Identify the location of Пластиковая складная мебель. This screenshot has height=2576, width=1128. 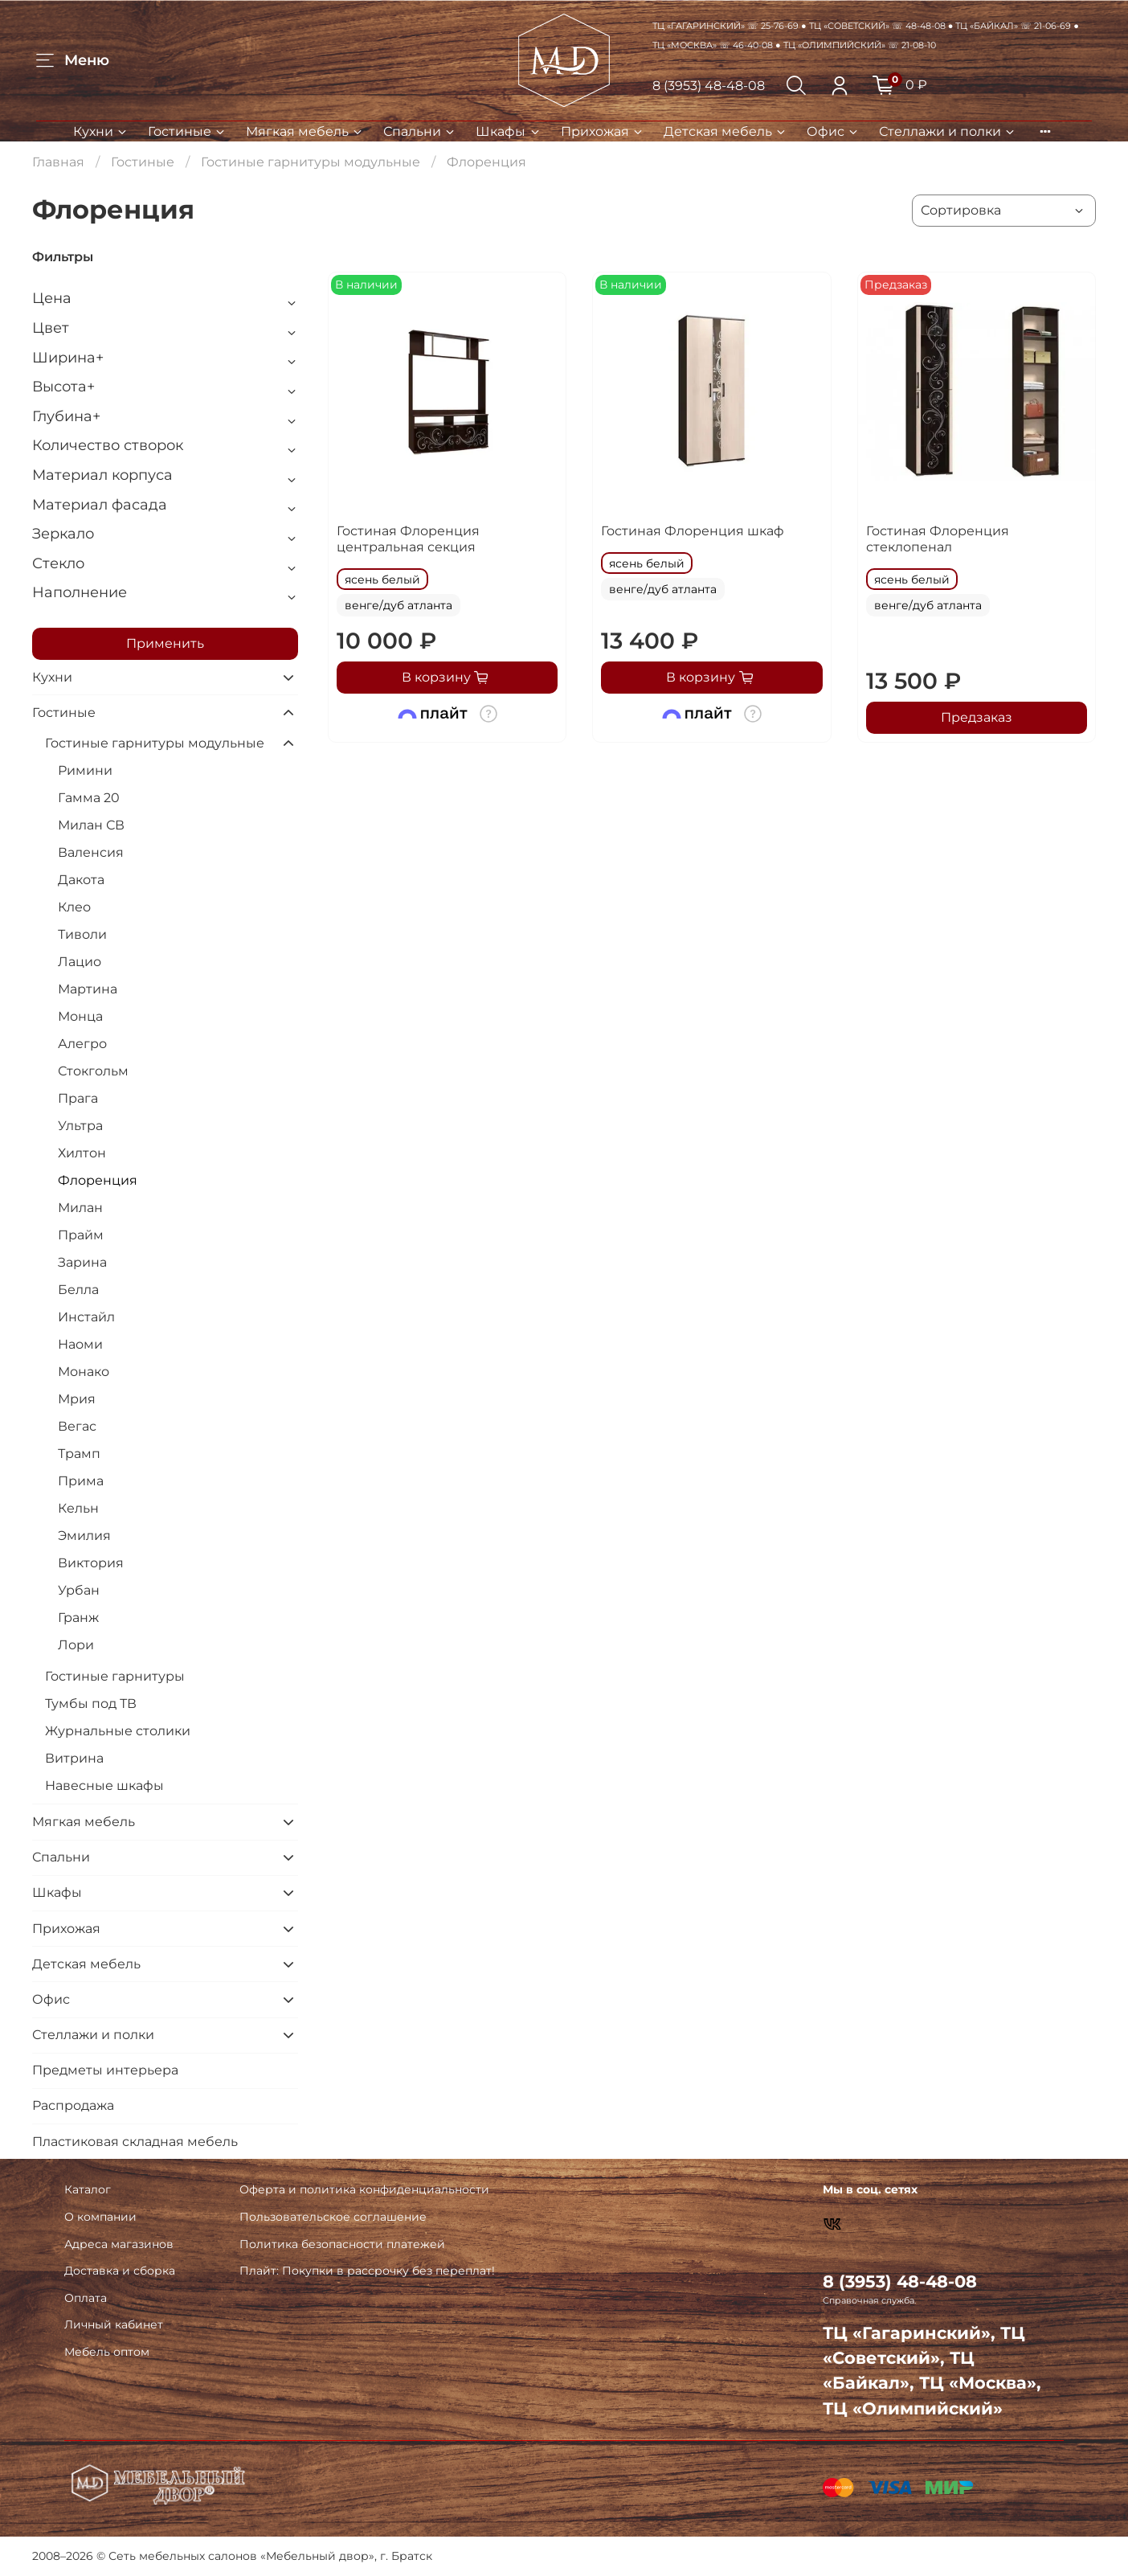
(135, 2141).